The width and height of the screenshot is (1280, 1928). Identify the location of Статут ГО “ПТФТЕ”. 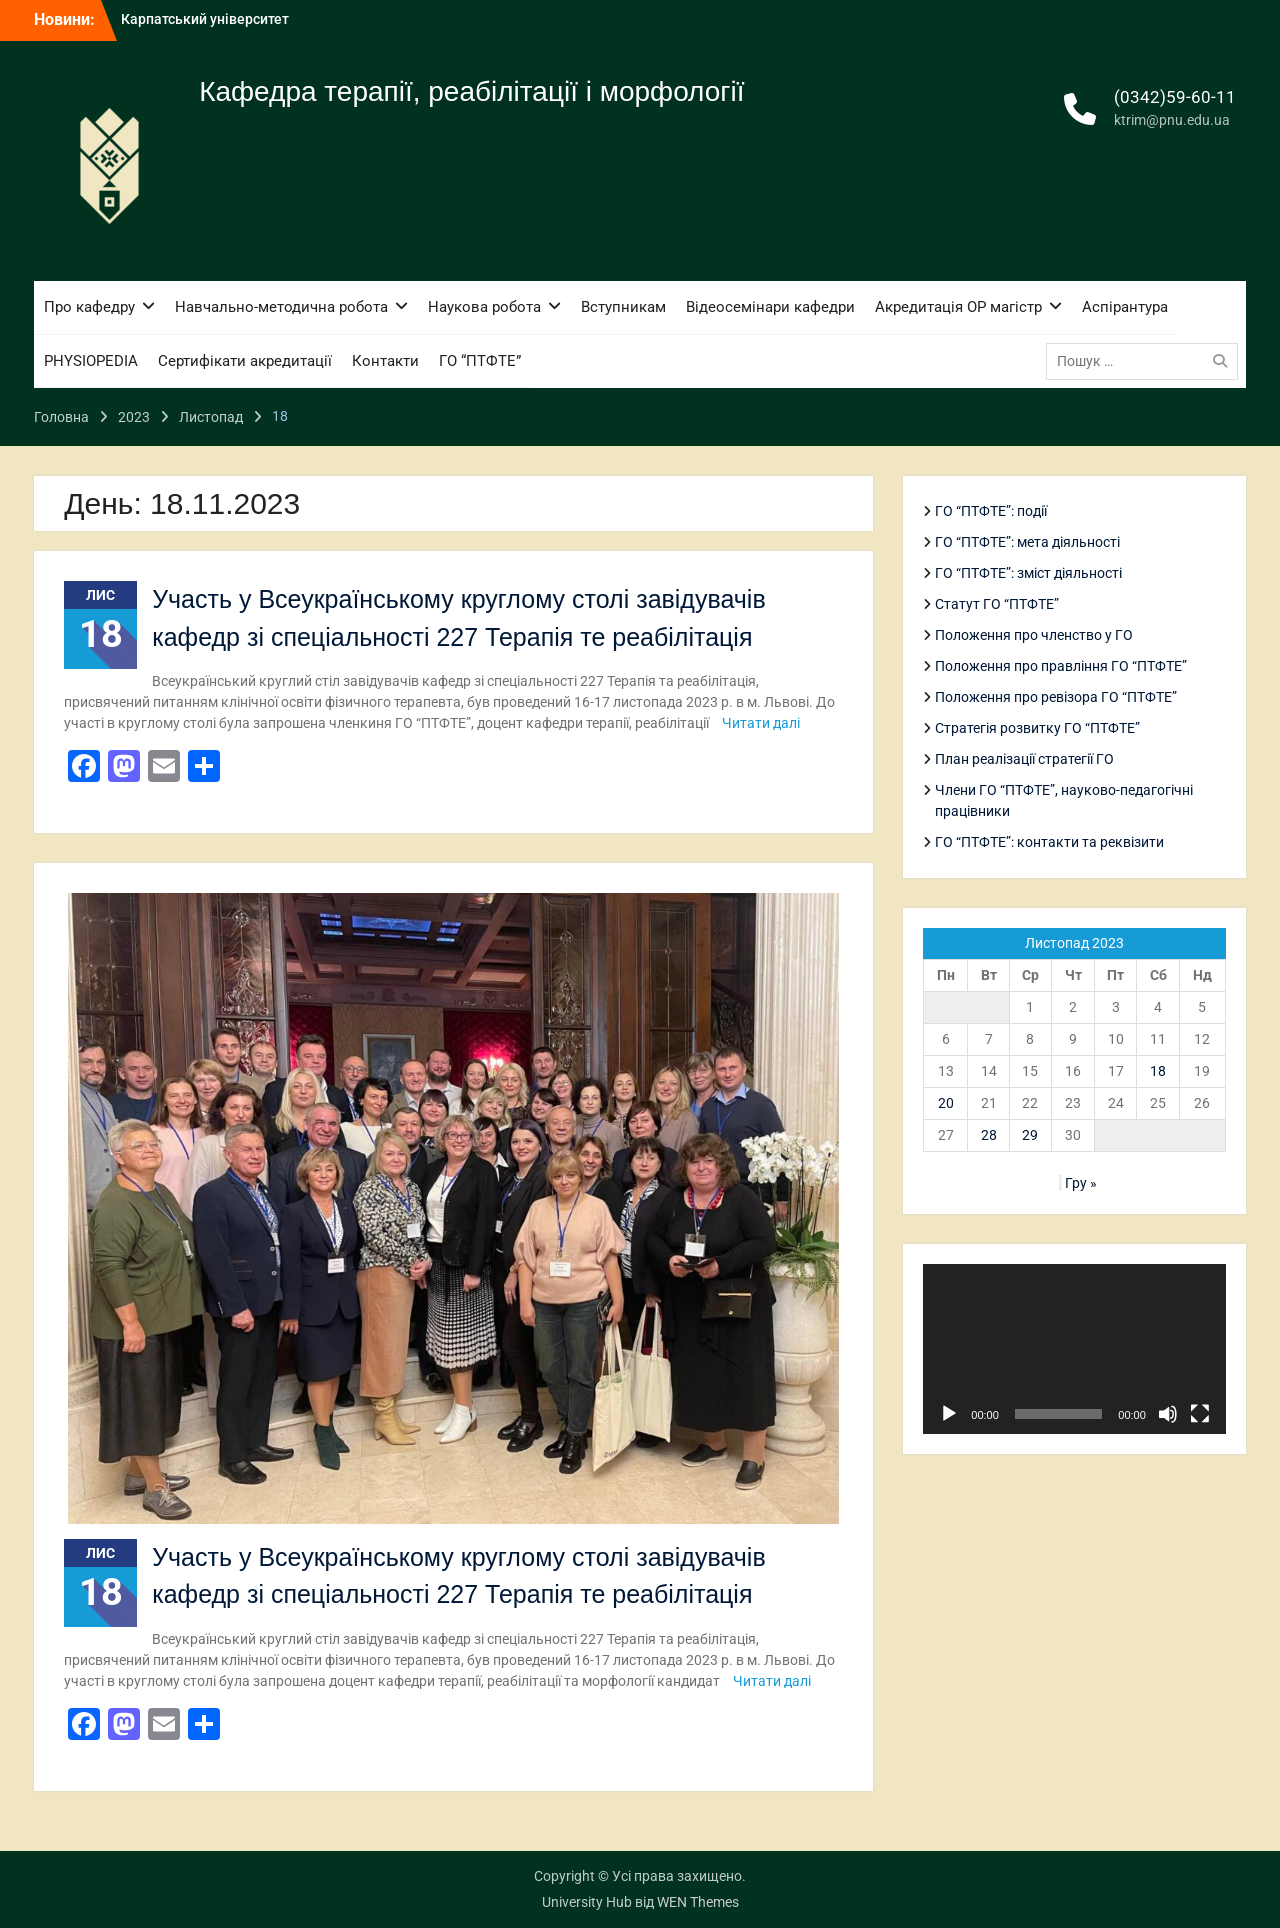
(997, 604).